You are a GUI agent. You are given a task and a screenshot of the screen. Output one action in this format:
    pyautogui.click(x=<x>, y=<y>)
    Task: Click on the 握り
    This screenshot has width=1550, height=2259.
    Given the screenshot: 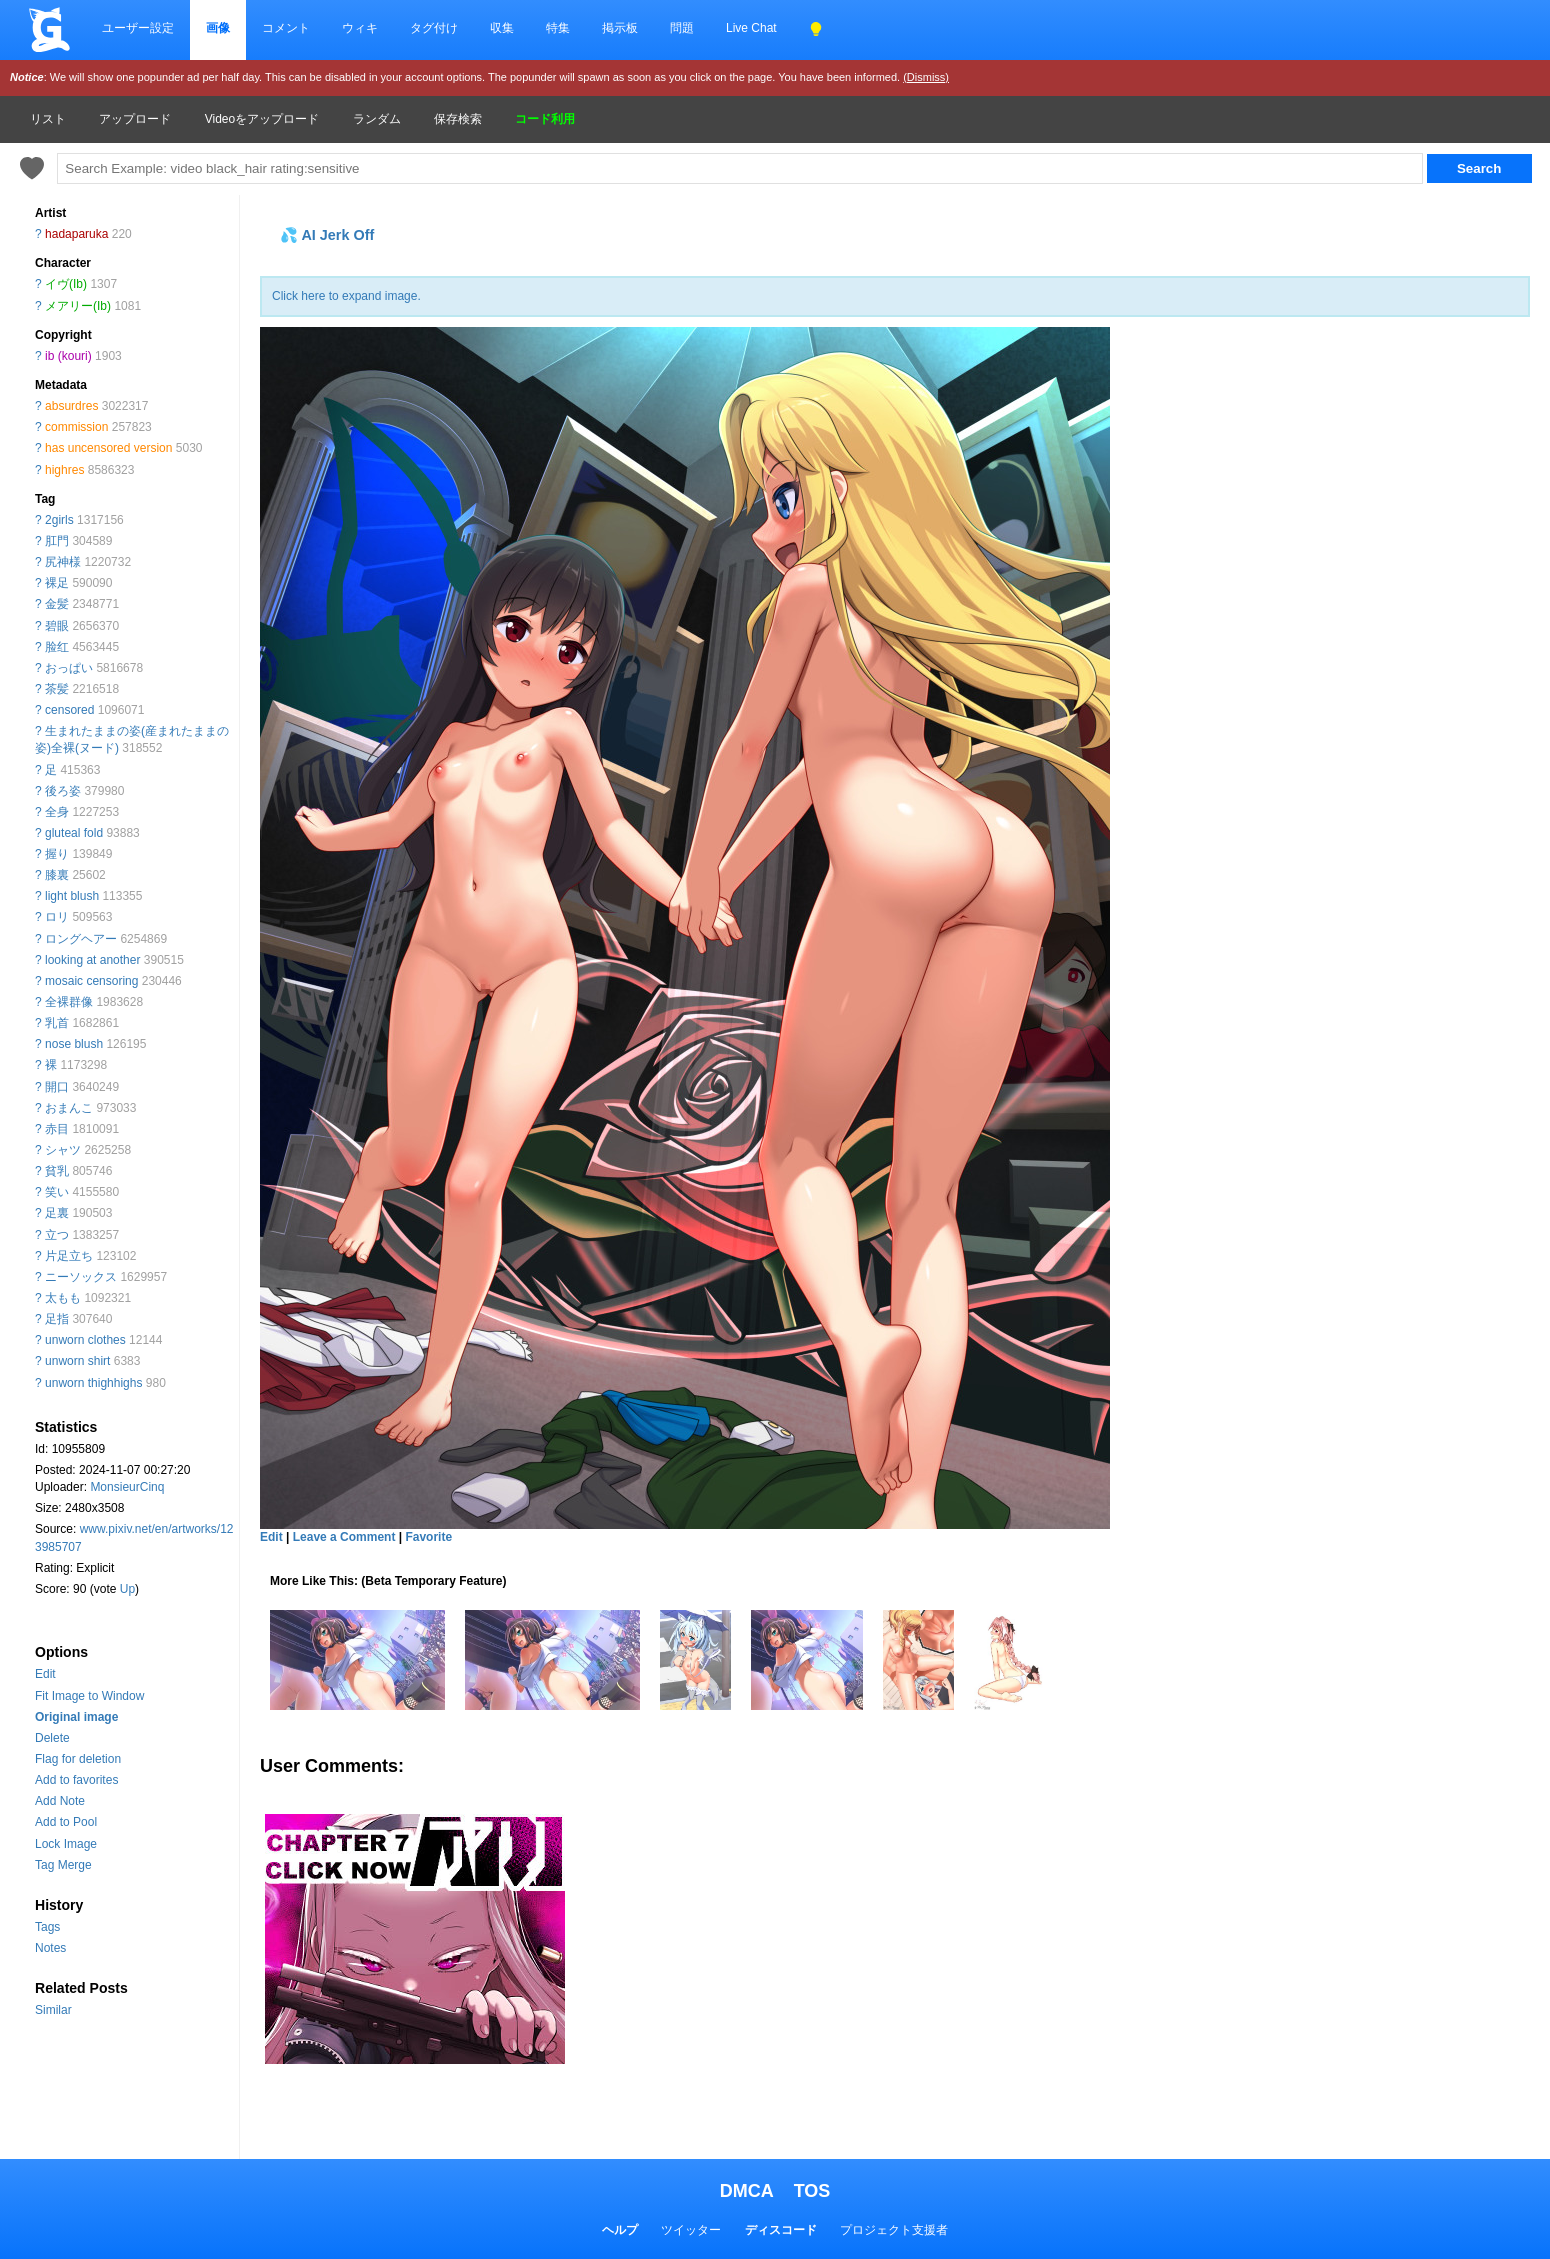 What is the action you would take?
    pyautogui.click(x=57, y=854)
    